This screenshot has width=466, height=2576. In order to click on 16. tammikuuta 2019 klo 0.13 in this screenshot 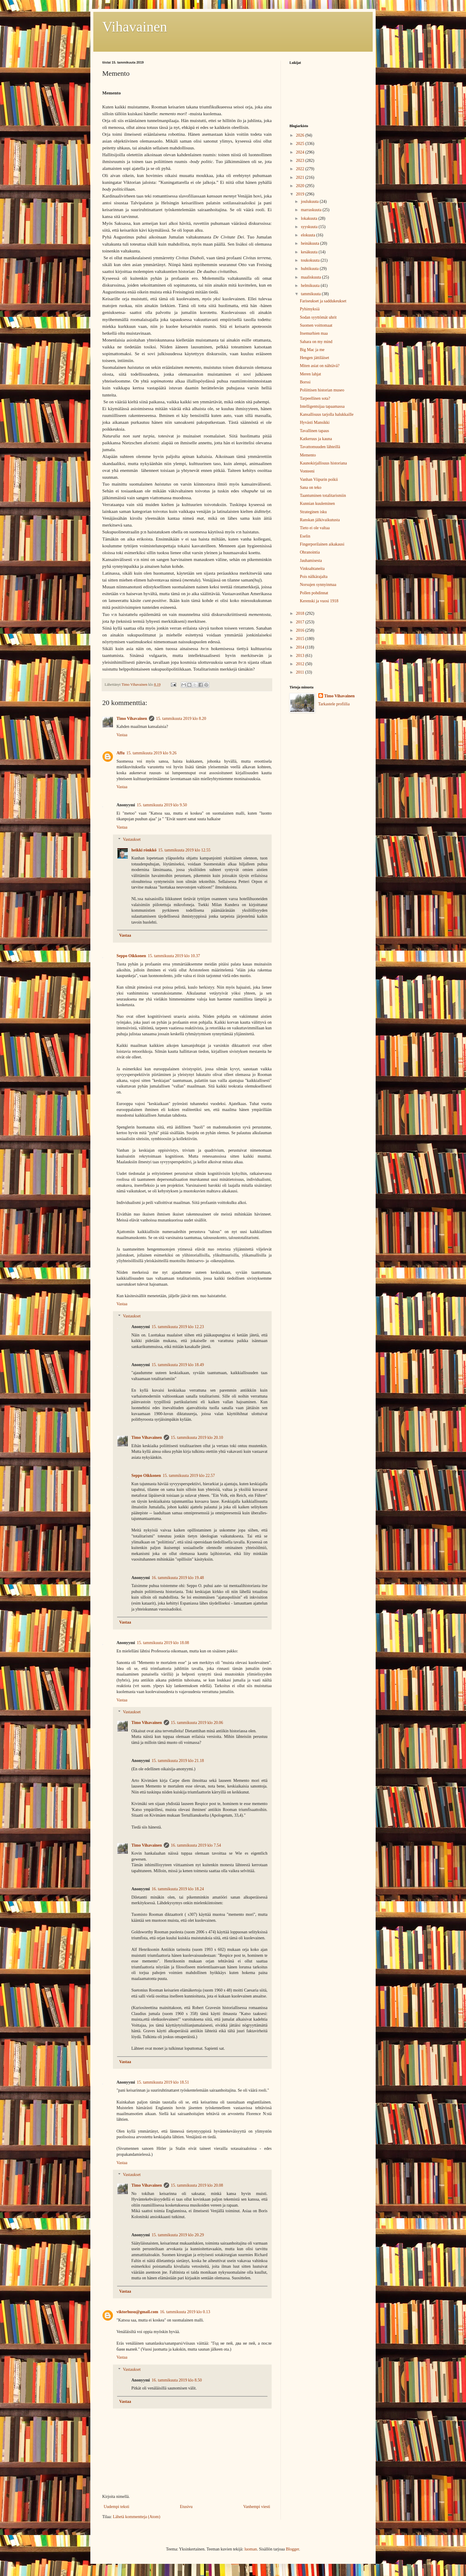, I will do `click(185, 2312)`.